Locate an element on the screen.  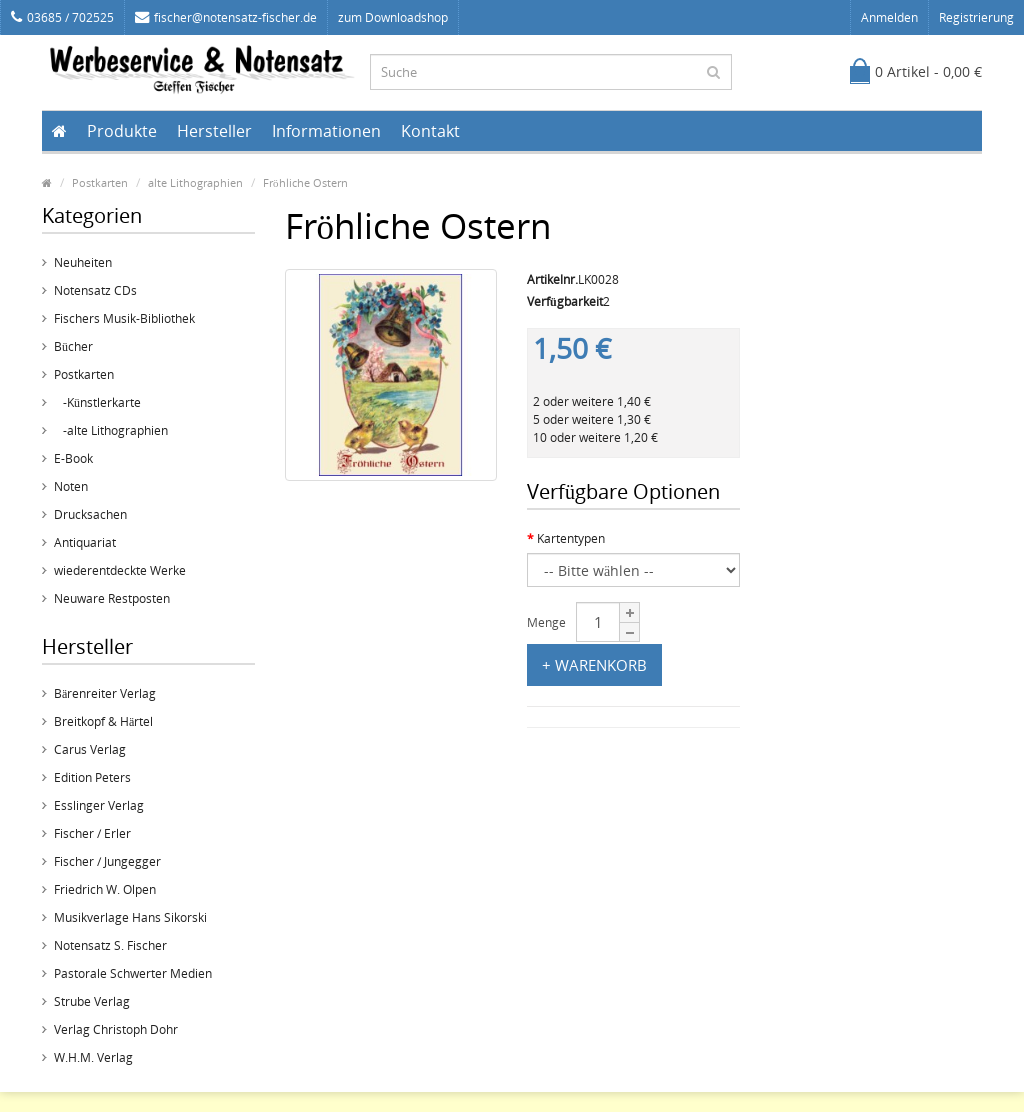
fischer@notensatz-fischer.de is located at coordinates (226, 17).